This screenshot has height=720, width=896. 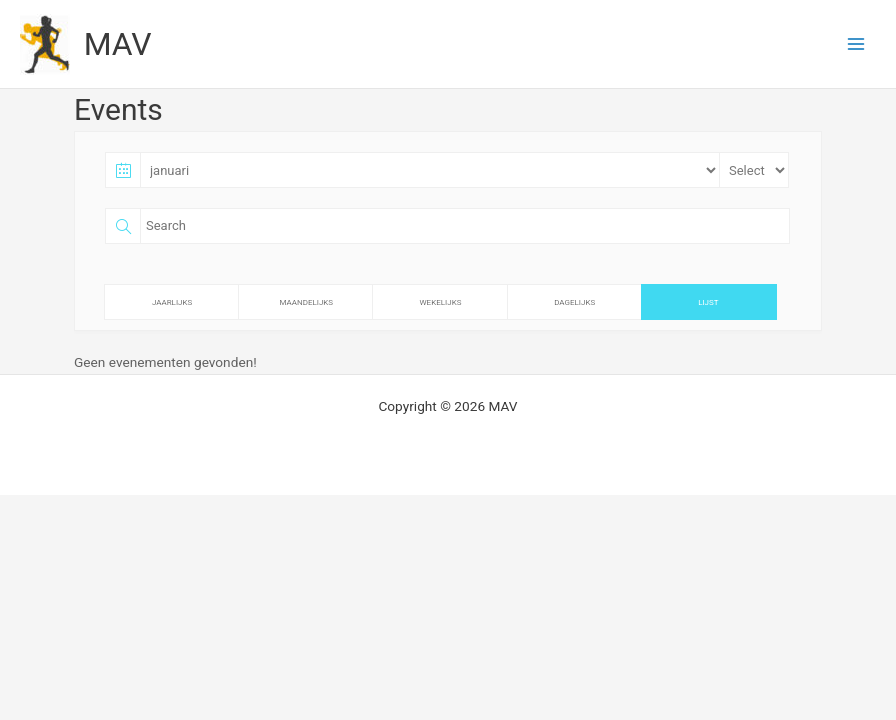 What do you see at coordinates (856, 44) in the screenshot?
I see `[Hoofdmenu toggle]` at bounding box center [856, 44].